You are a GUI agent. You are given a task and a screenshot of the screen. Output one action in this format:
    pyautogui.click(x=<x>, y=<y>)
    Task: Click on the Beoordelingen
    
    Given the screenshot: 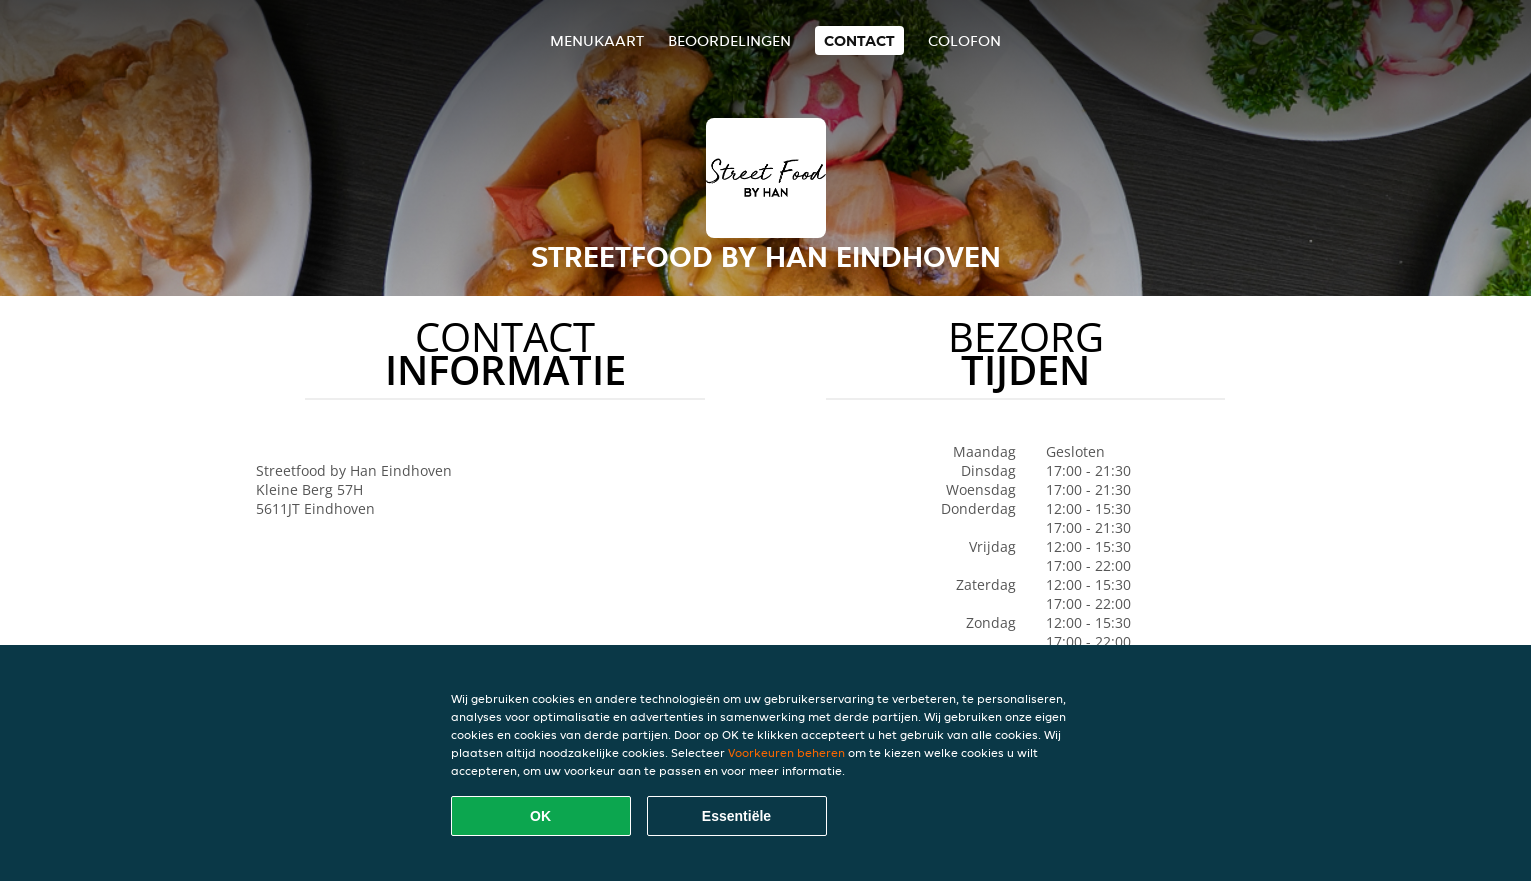 What is the action you would take?
    pyautogui.click(x=729, y=40)
    